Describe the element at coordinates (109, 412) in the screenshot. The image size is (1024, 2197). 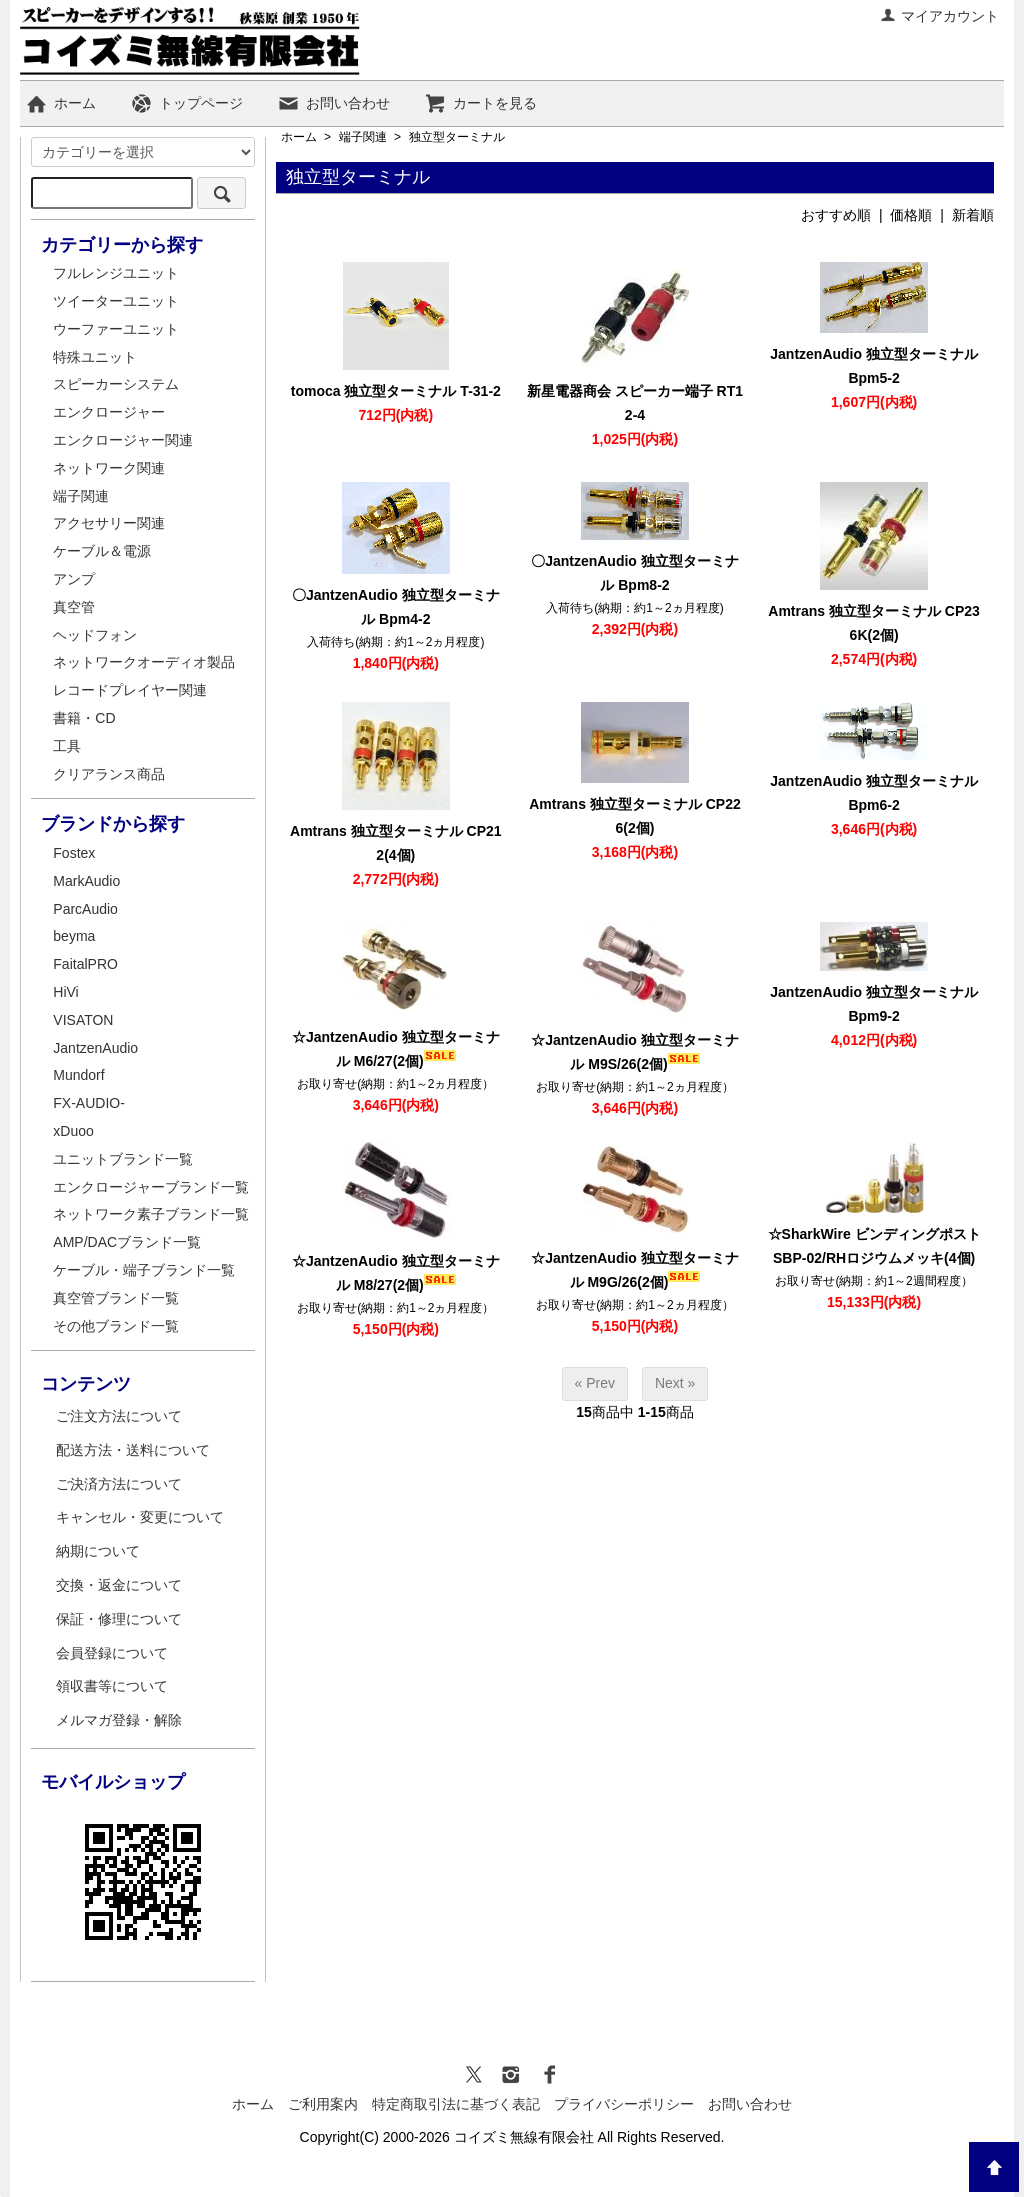
I see `エンクロージャー` at that location.